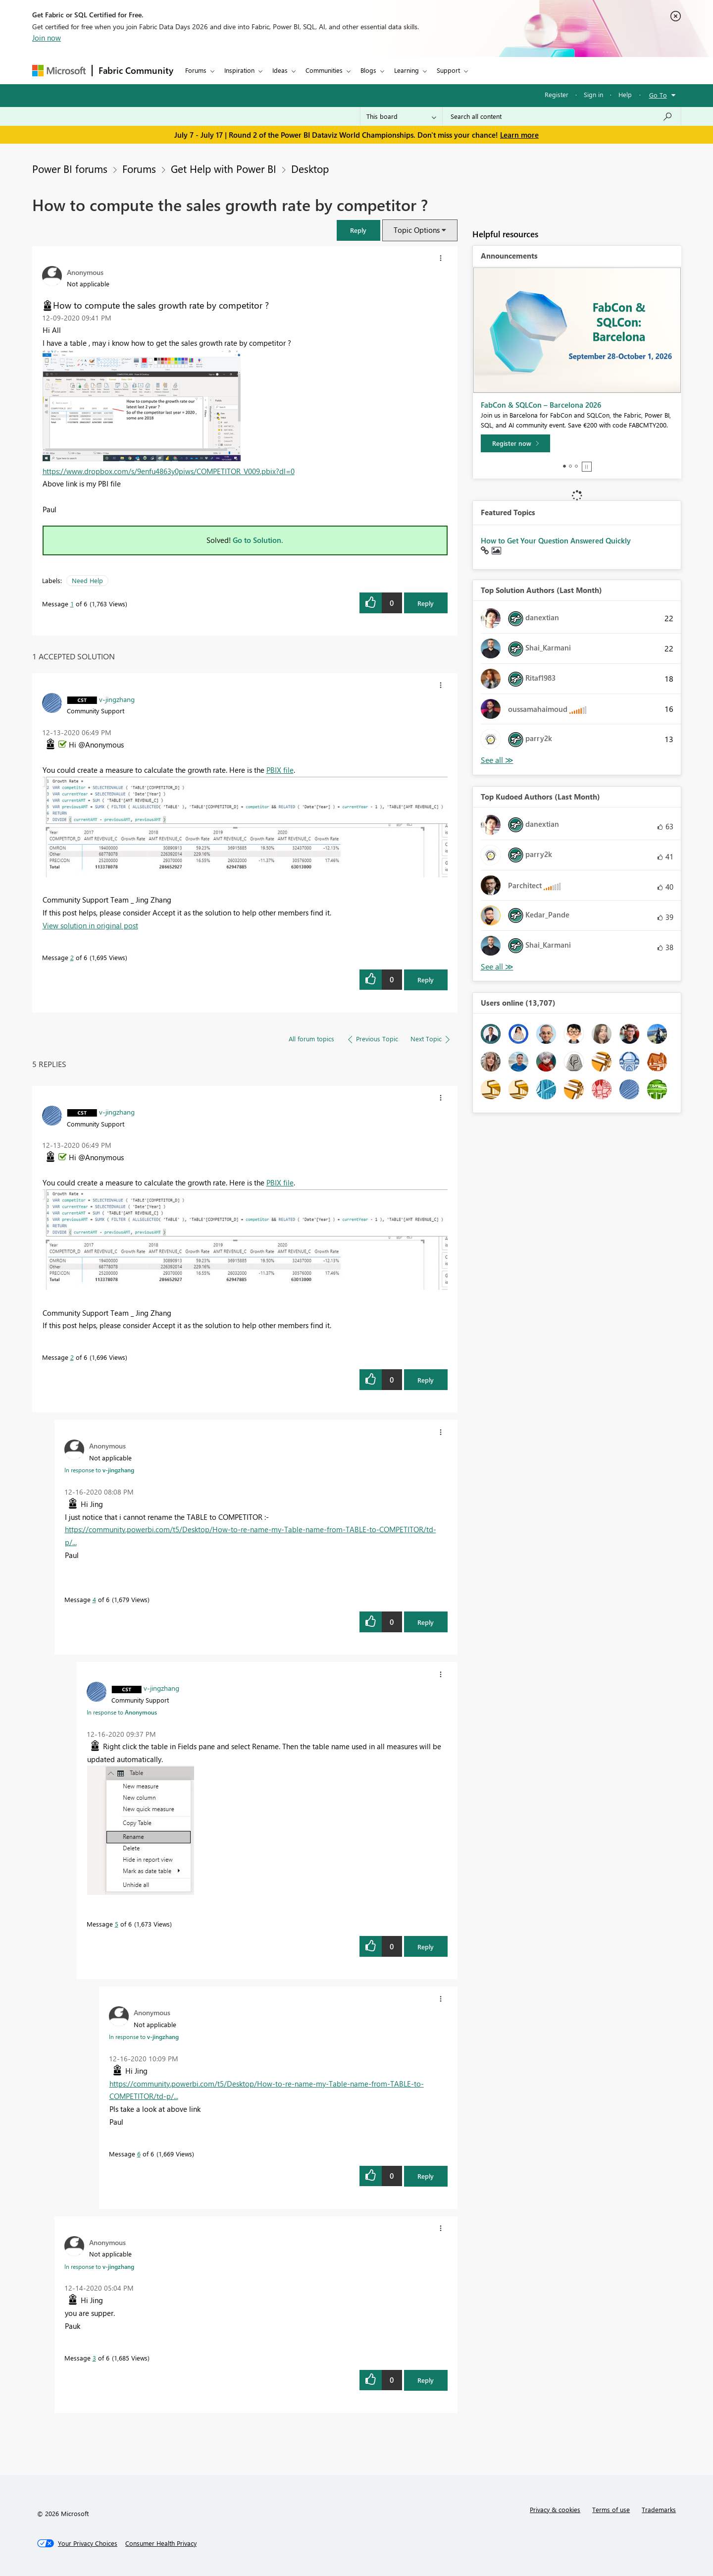 The height and width of the screenshot is (2576, 713). Describe the element at coordinates (280, 70) in the screenshot. I see `Ideas` at that location.